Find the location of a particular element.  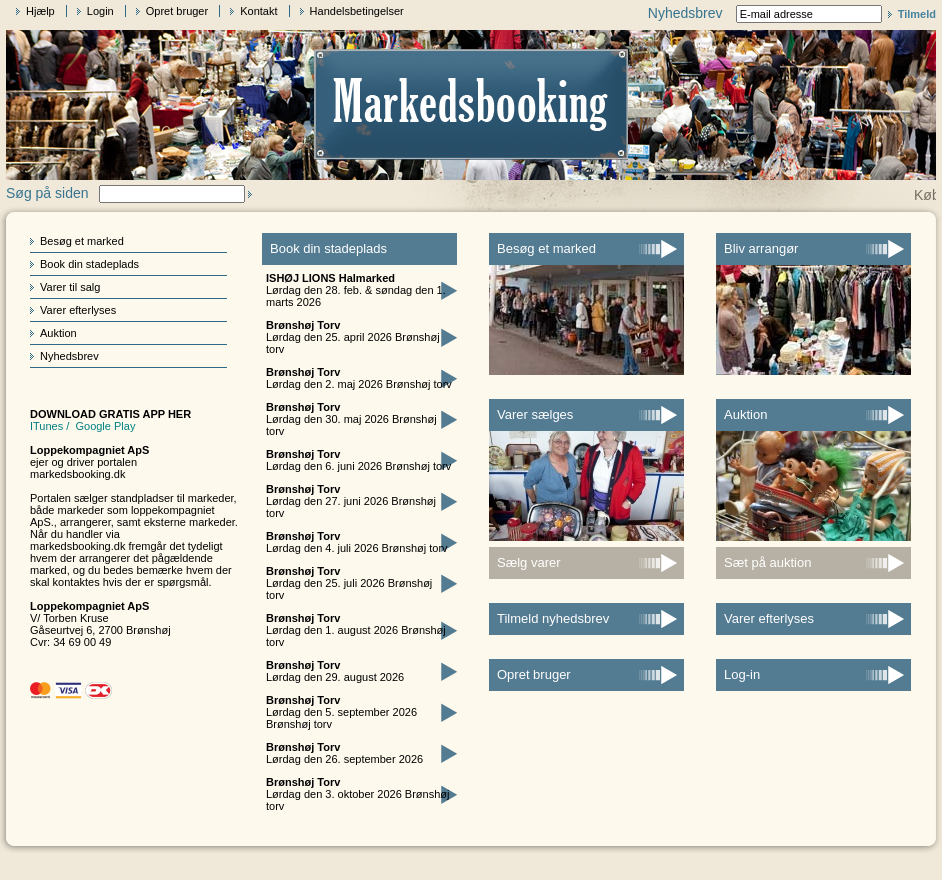

Tilmeld is located at coordinates (917, 14).